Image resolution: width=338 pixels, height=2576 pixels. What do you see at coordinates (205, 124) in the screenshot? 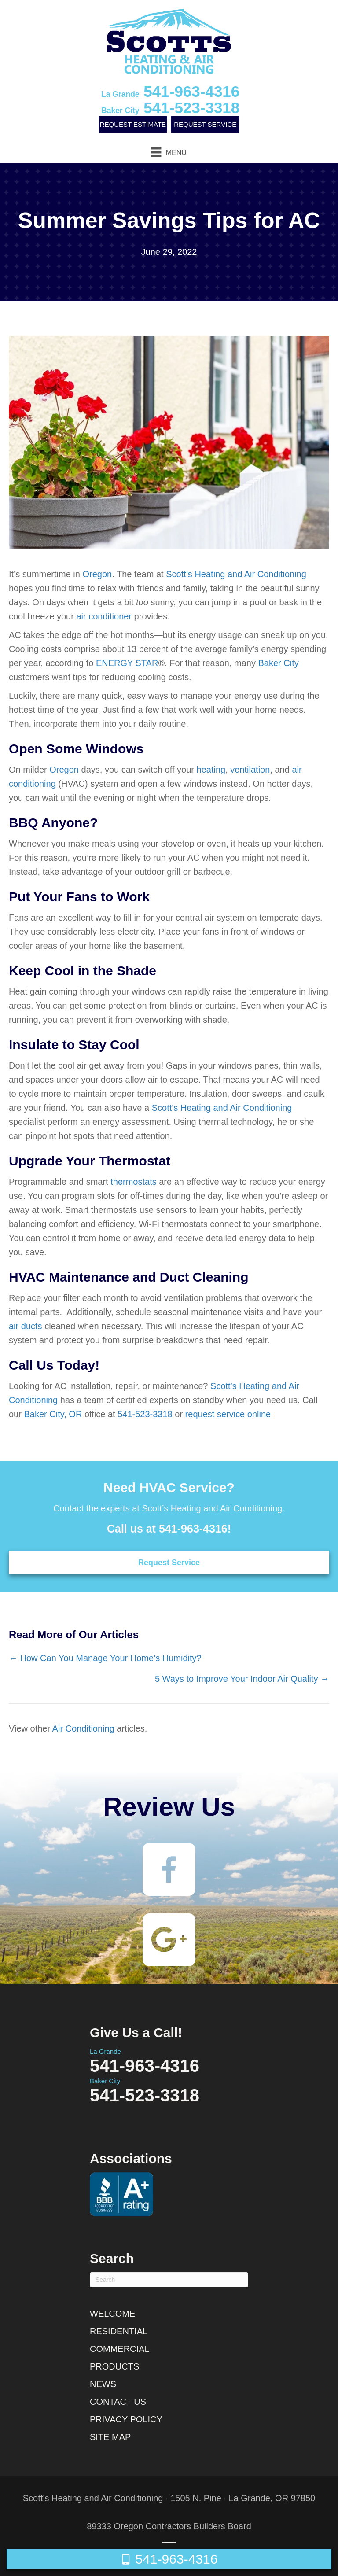
I see `Request Service` at bounding box center [205, 124].